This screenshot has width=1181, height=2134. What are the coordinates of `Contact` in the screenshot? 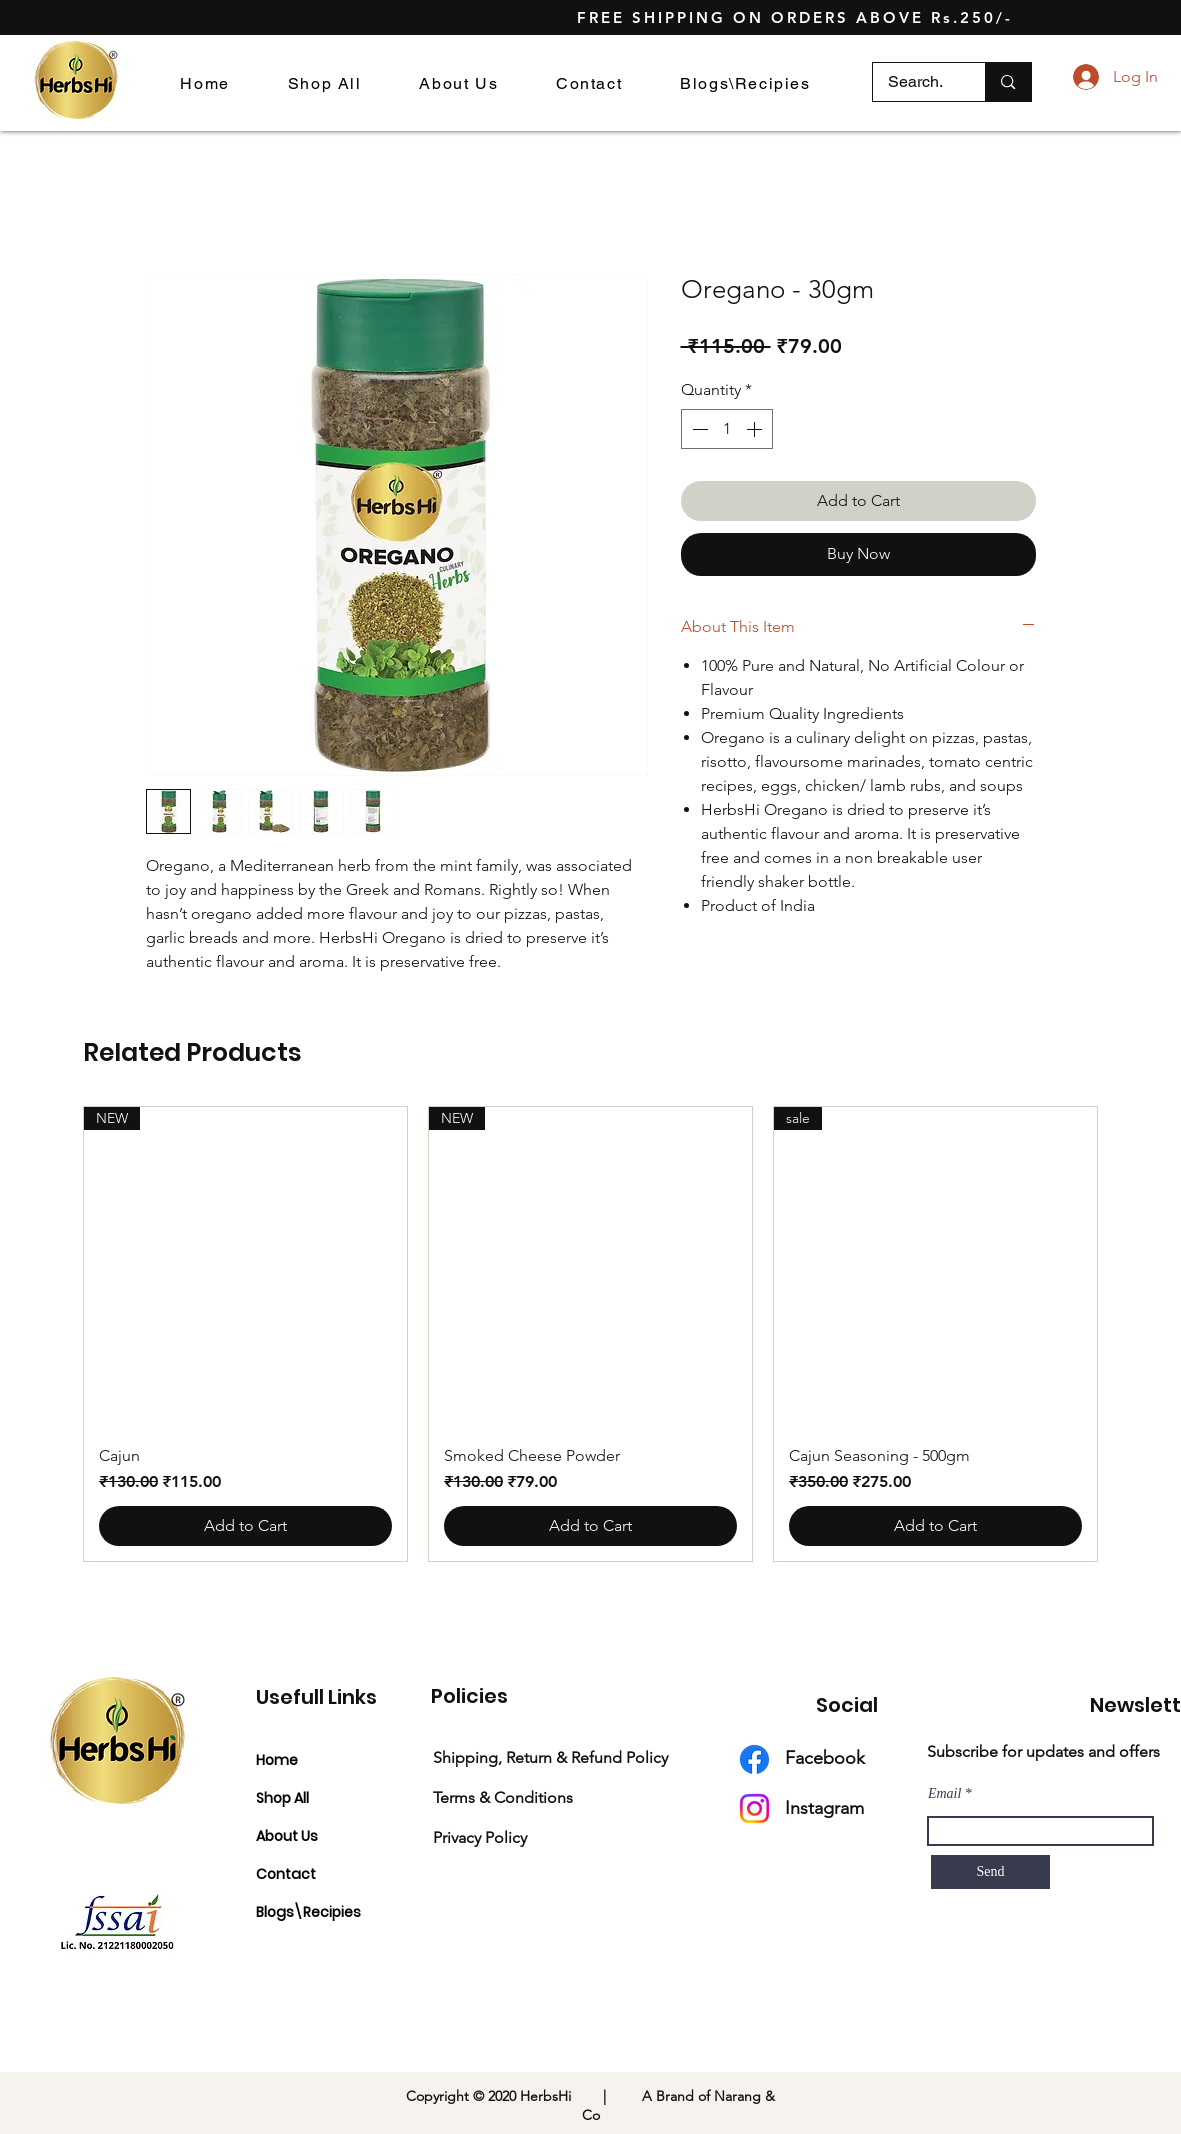 It's located at (286, 1874).